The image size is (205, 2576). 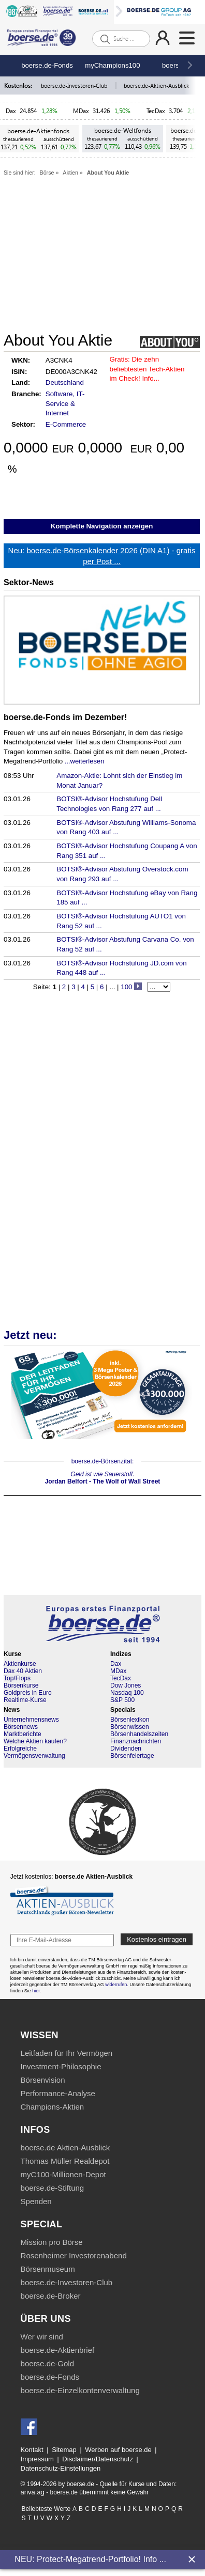 I want to click on S&P 500, so click(x=122, y=1700).